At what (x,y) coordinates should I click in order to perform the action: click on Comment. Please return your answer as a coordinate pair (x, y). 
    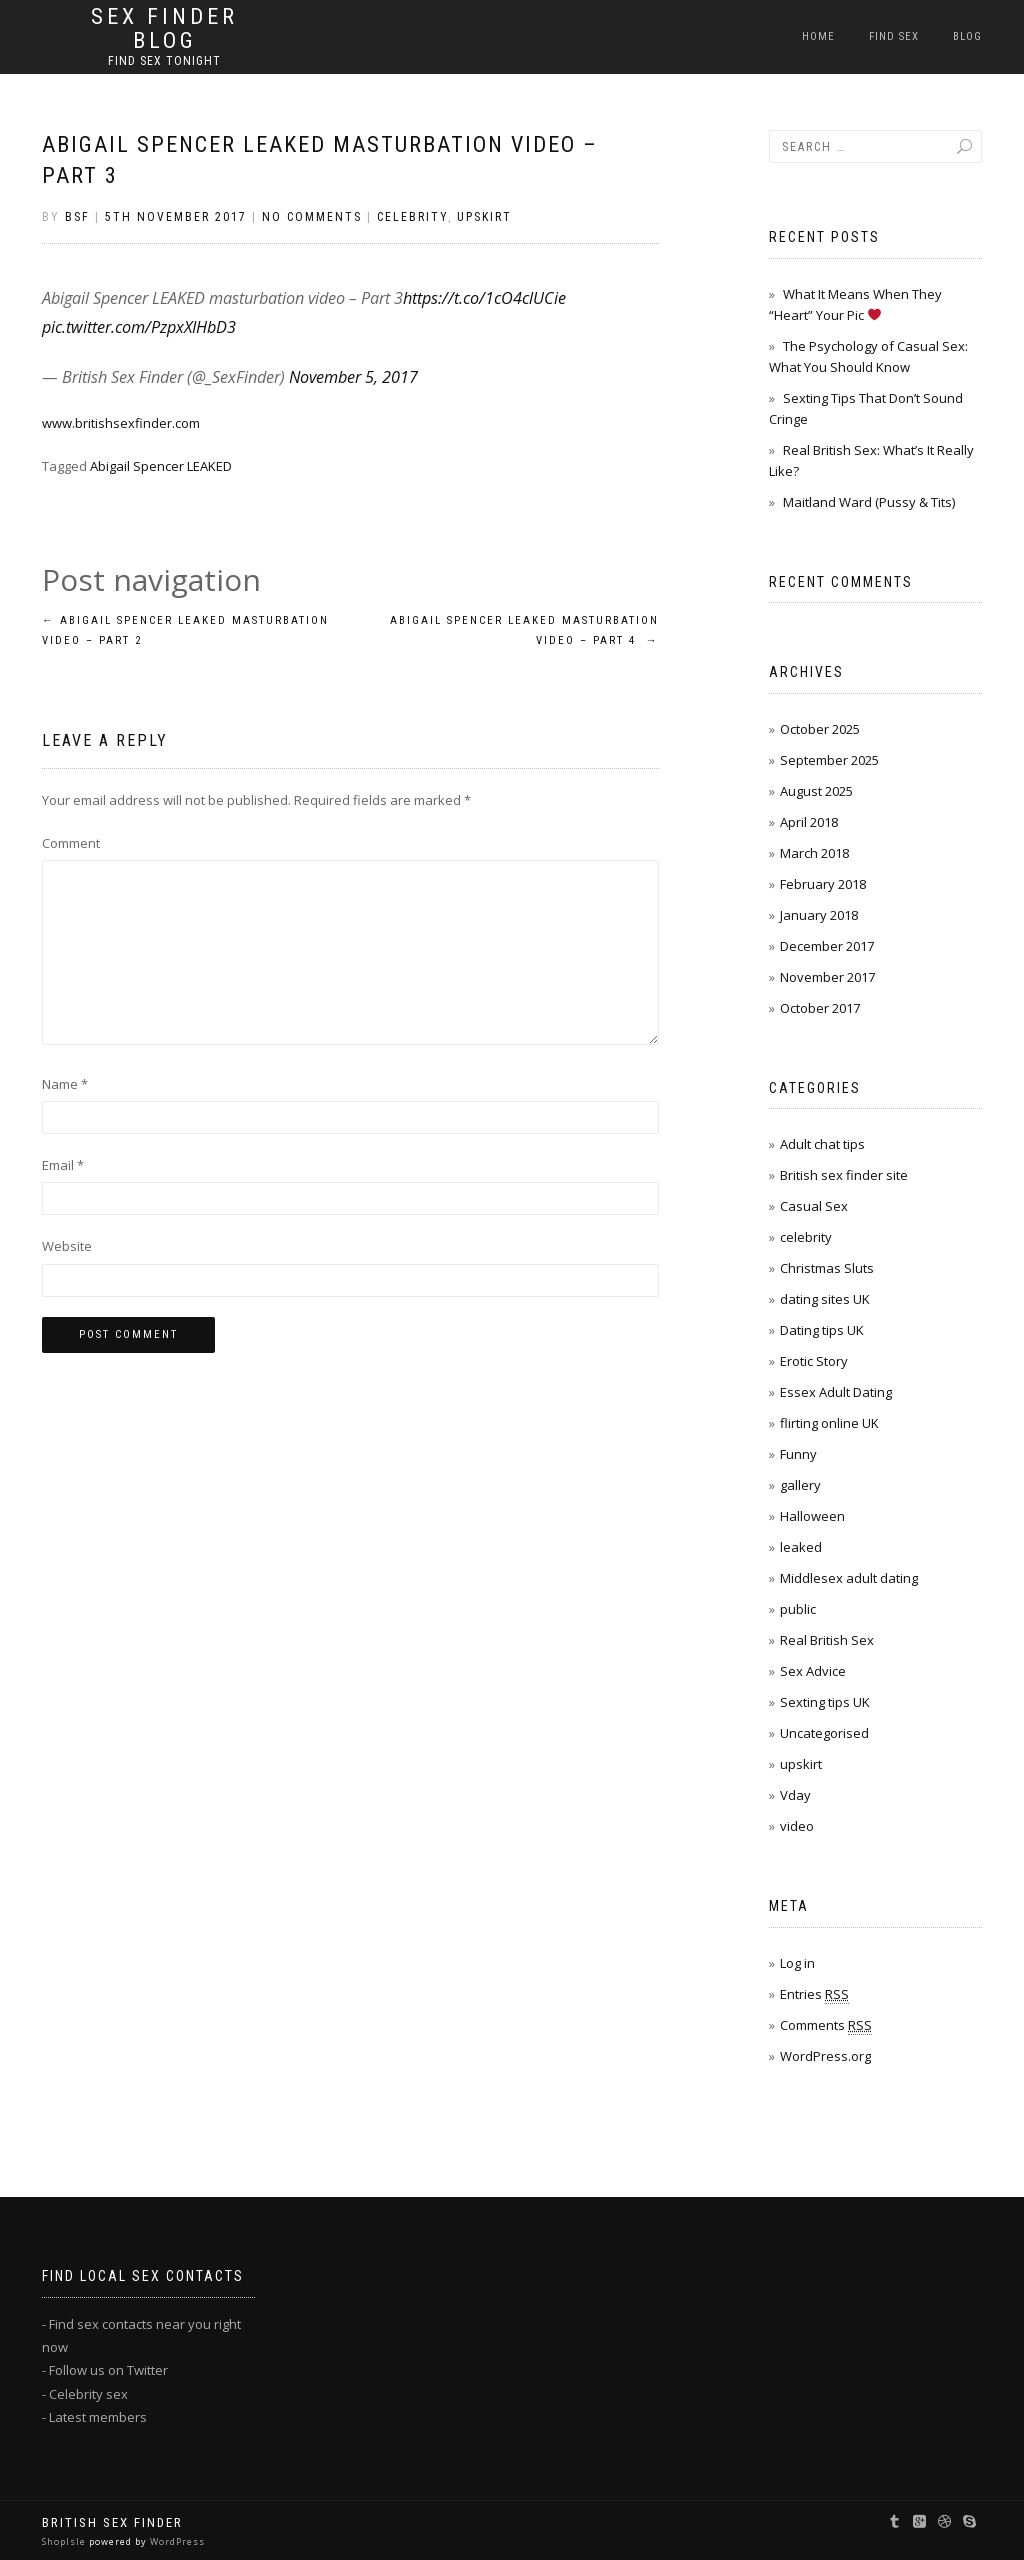
    Looking at the image, I should click on (71, 843).